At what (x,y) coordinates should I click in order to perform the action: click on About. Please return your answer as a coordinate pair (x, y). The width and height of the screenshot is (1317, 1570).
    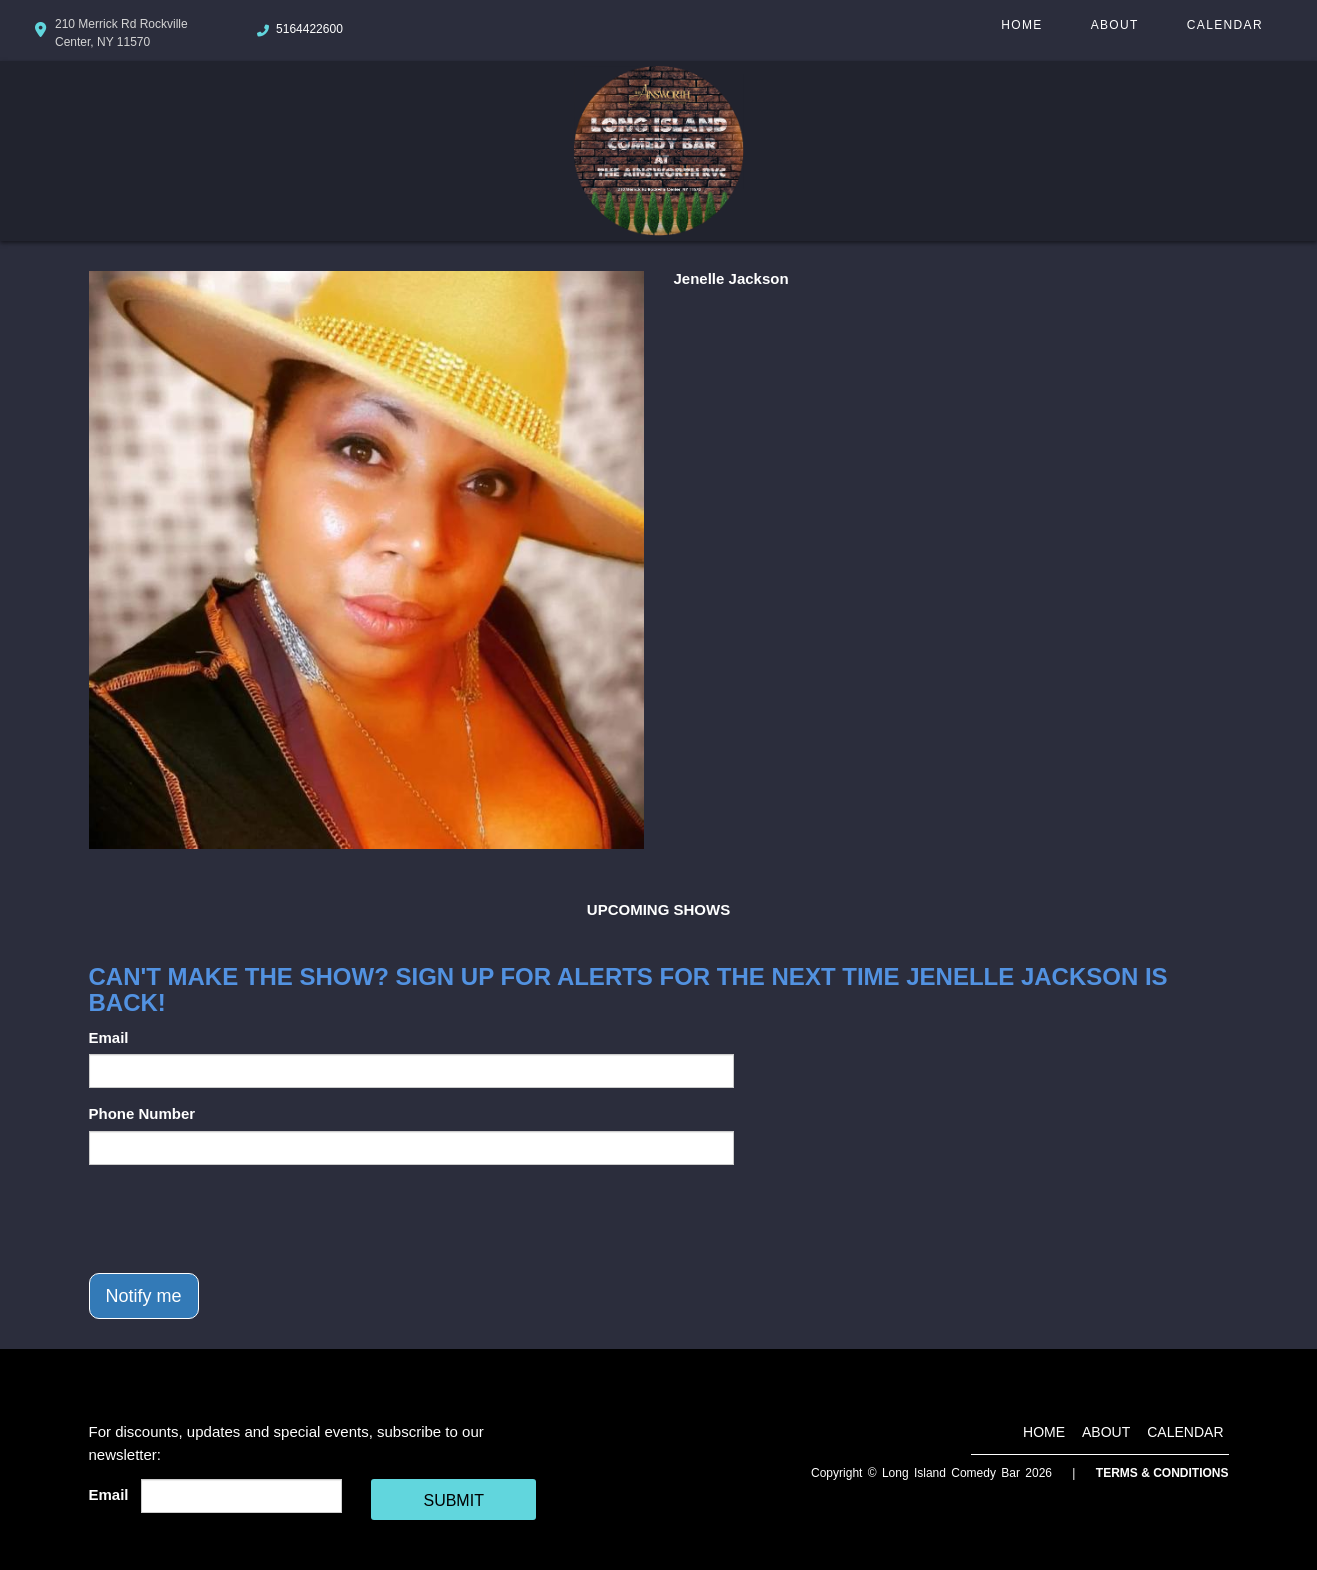
    Looking at the image, I should click on (1115, 25).